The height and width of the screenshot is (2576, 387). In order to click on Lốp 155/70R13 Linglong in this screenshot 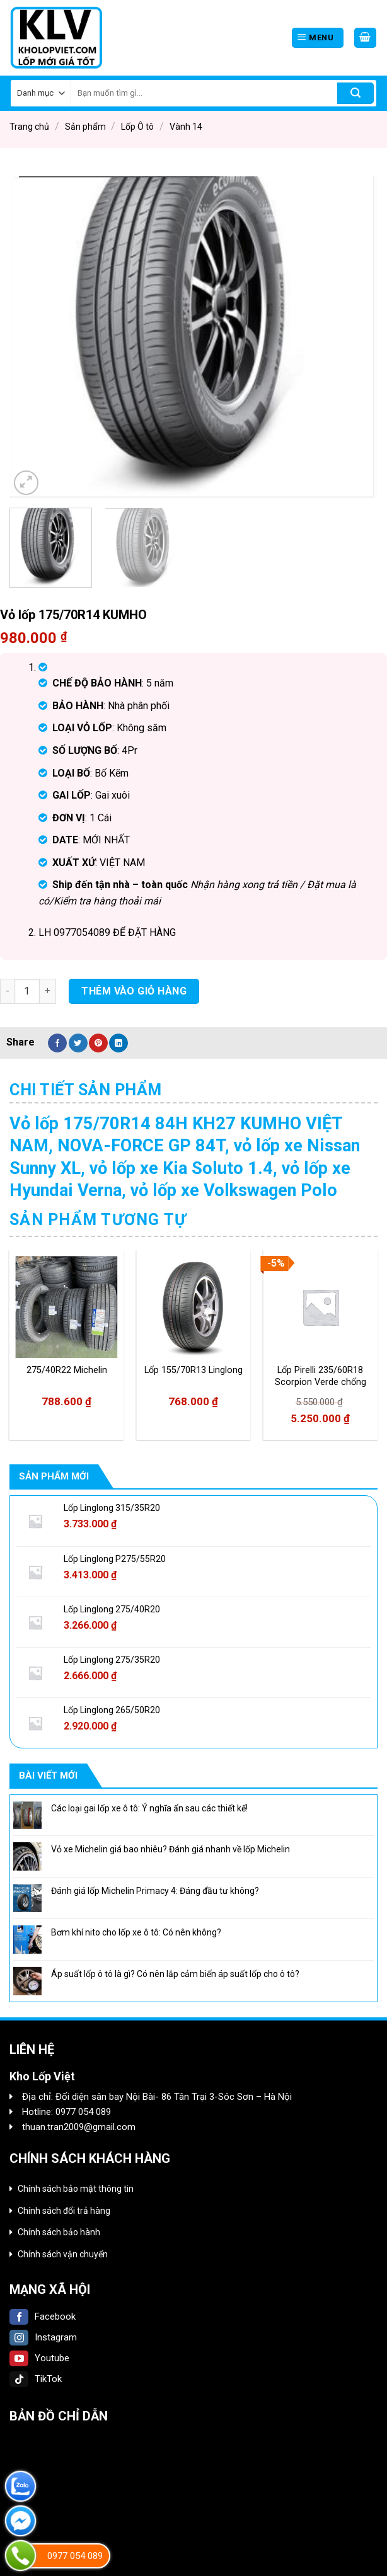, I will do `click(193, 1370)`.